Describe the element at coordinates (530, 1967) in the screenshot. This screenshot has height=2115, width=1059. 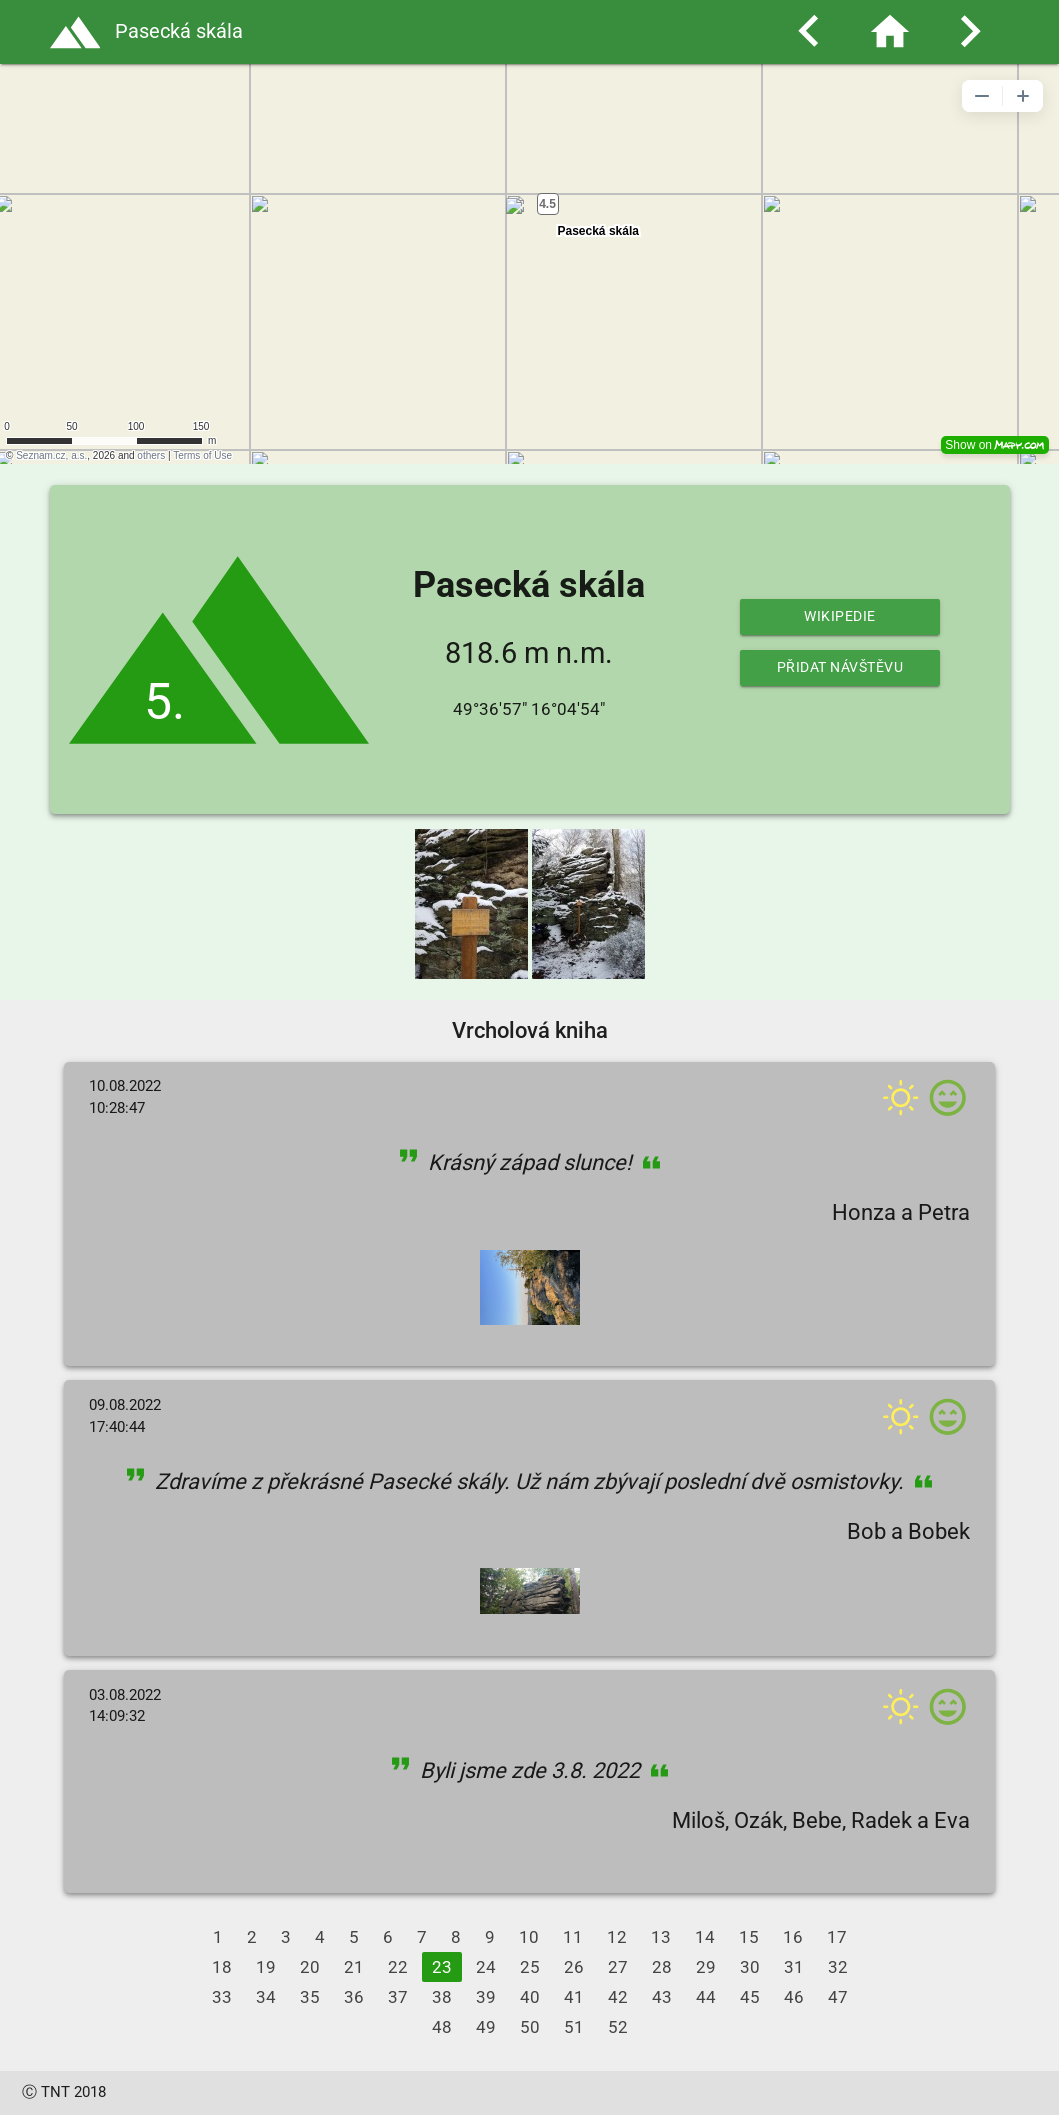
I see `25` at that location.